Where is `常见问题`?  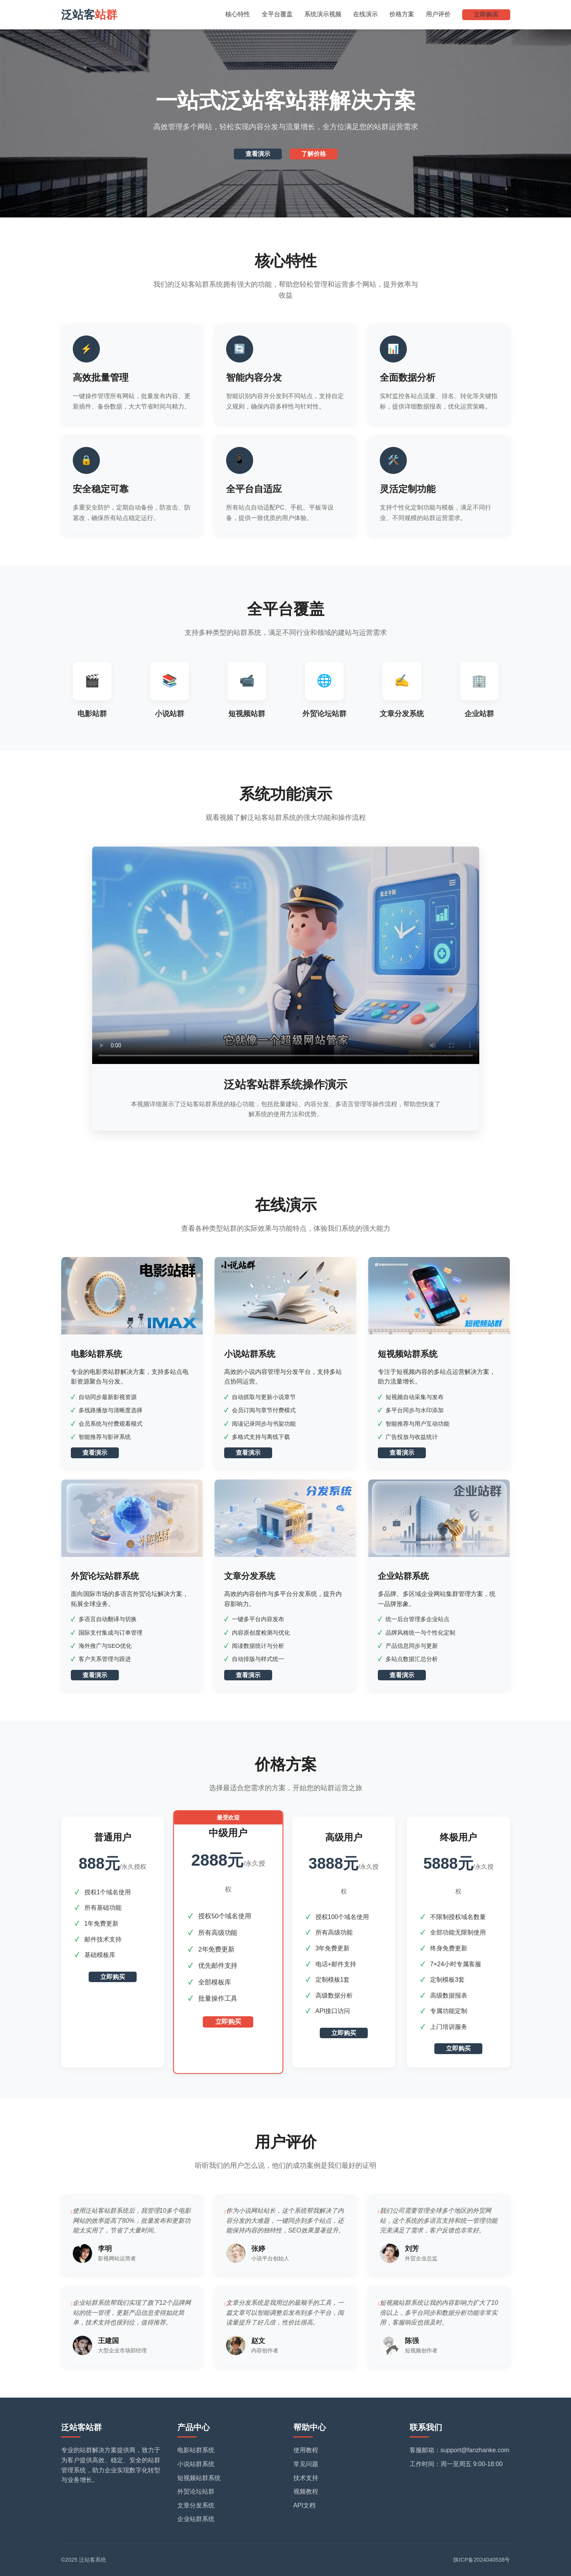
常见问题 is located at coordinates (305, 2464).